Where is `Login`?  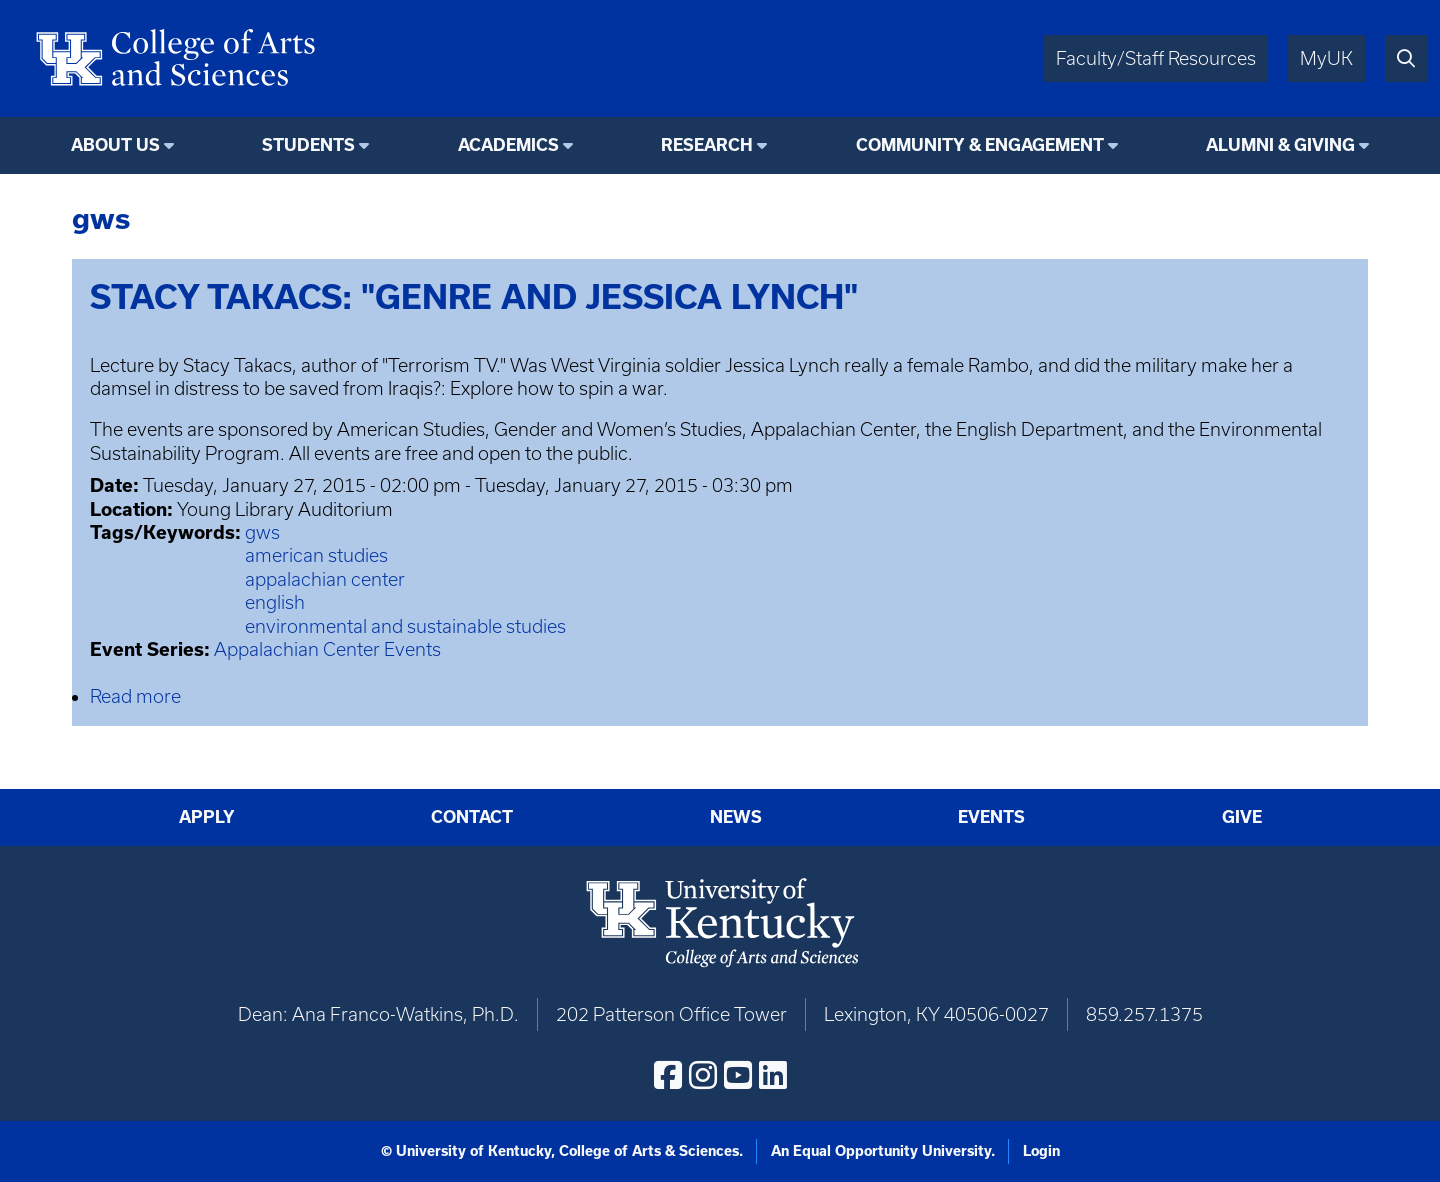 Login is located at coordinates (1041, 1151).